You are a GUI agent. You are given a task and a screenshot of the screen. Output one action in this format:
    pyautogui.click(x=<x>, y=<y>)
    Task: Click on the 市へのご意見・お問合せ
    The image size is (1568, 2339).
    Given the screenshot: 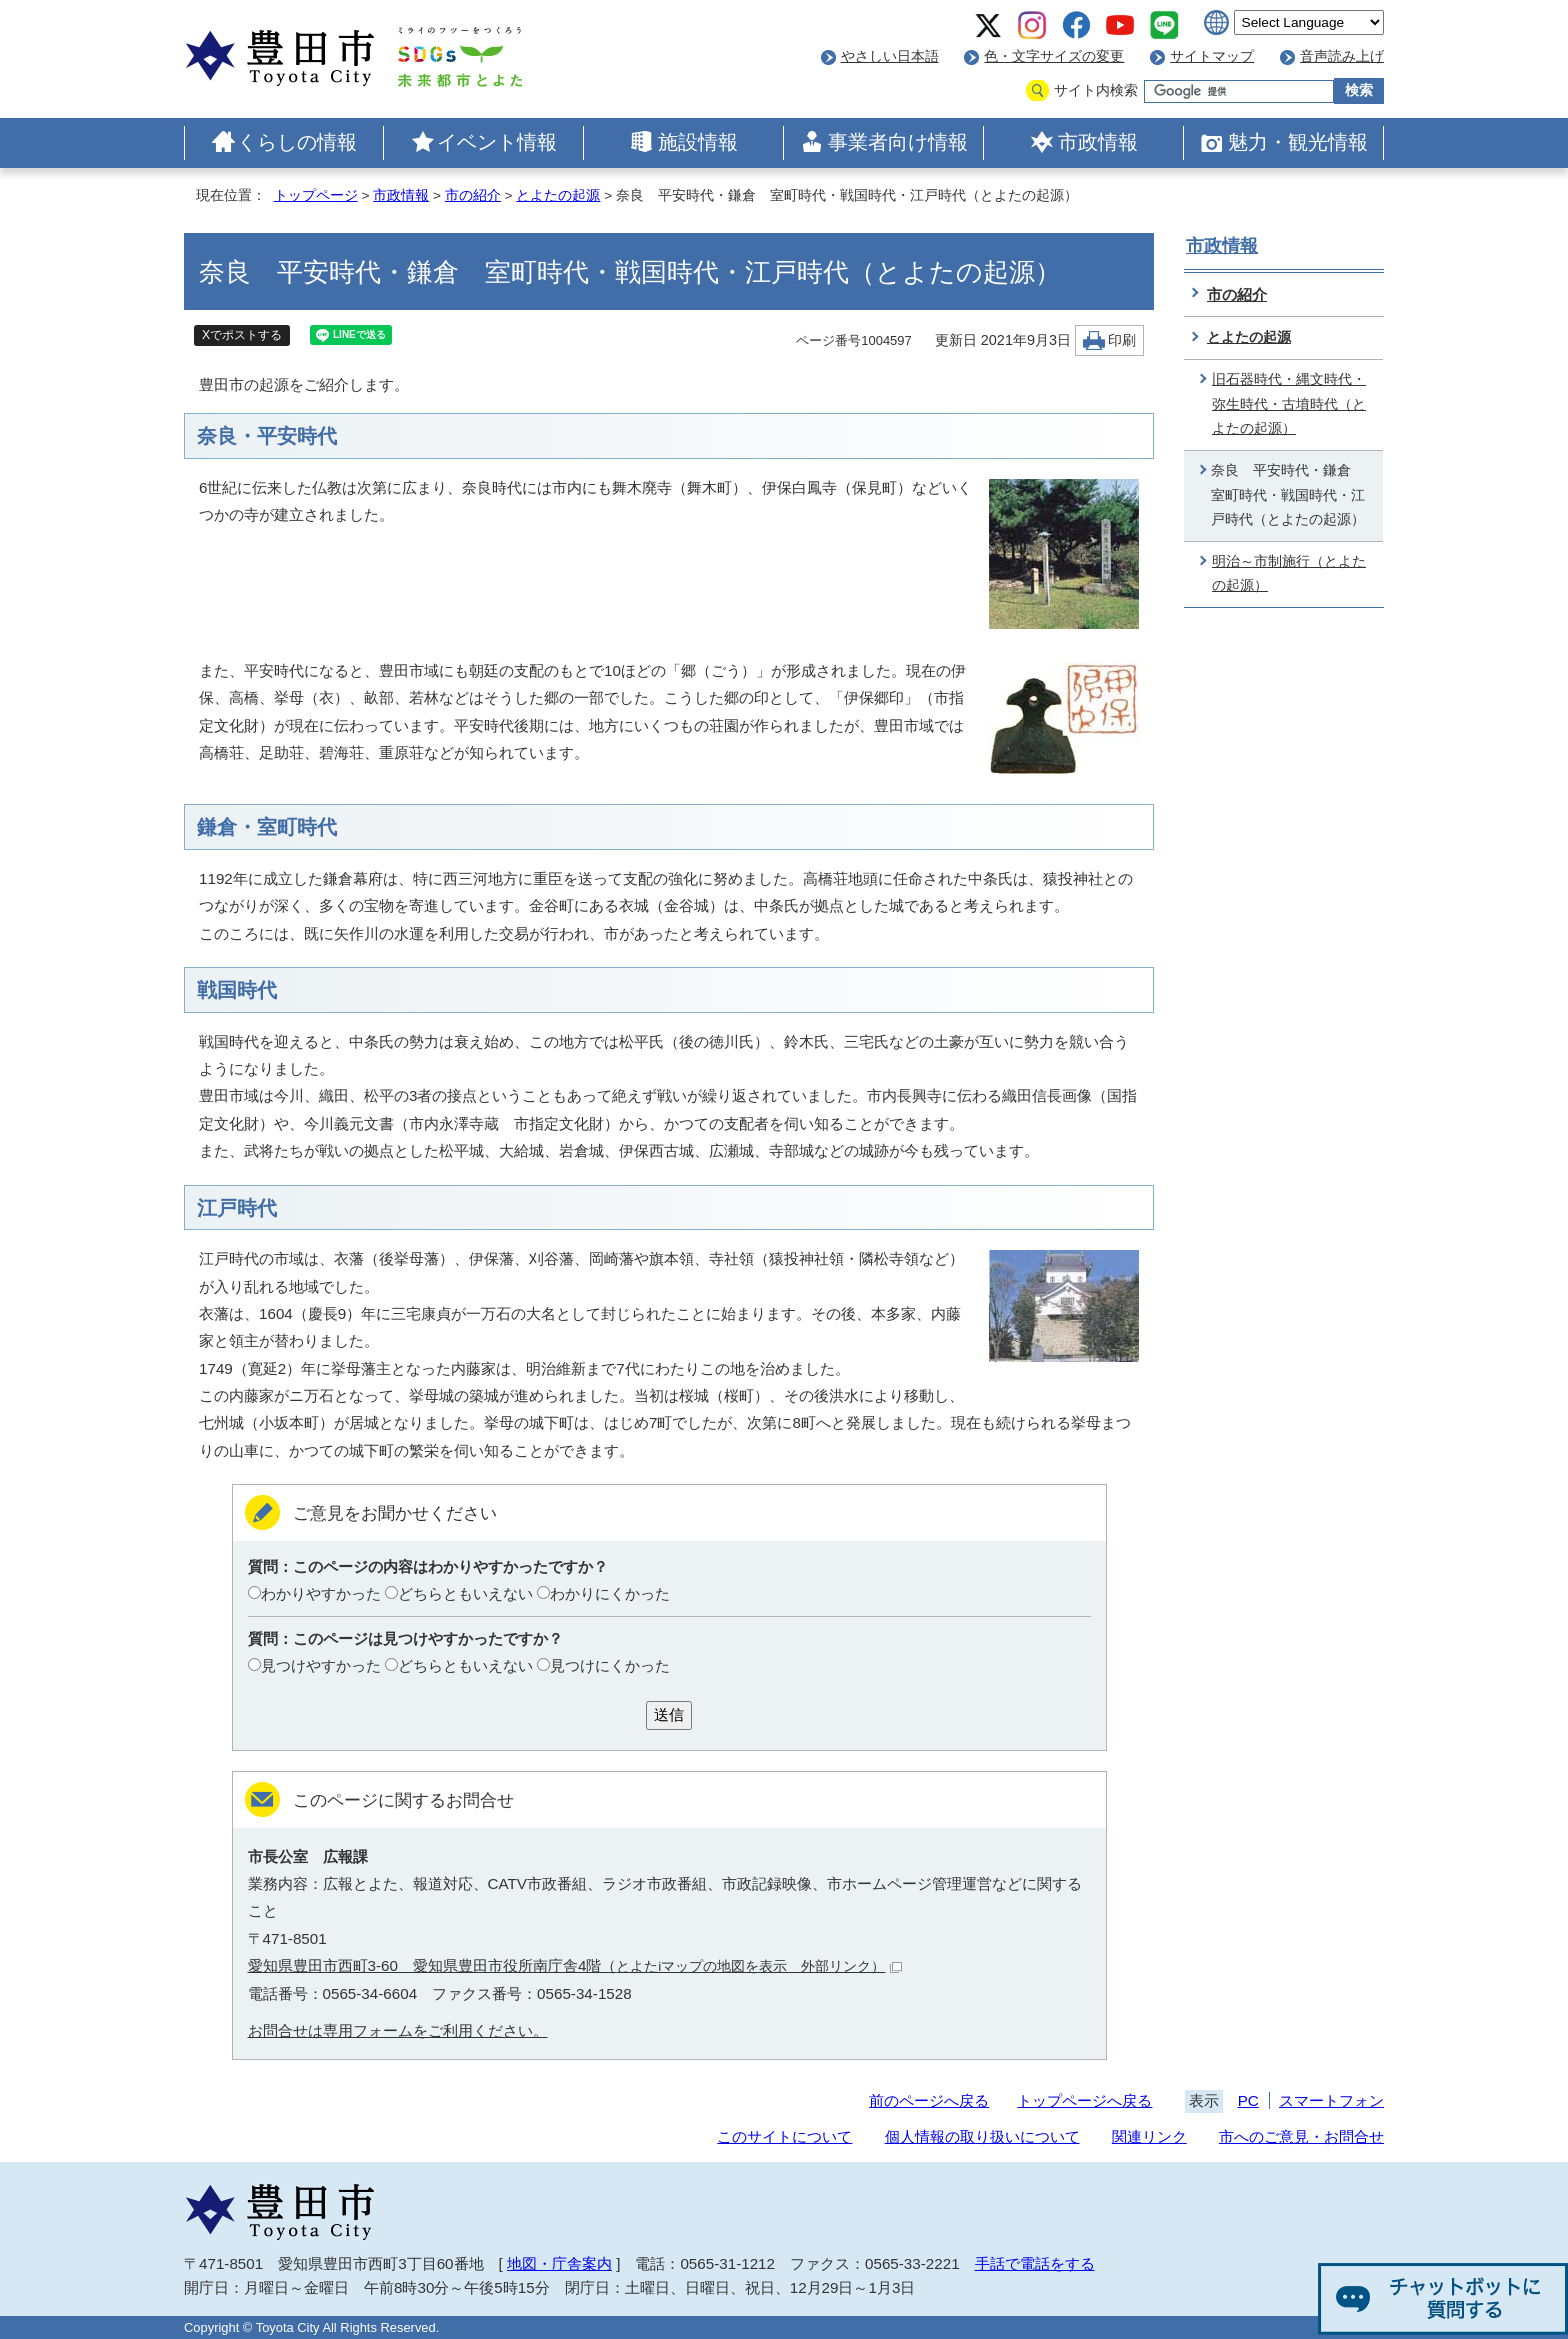 What is the action you would take?
    pyautogui.click(x=1301, y=2136)
    